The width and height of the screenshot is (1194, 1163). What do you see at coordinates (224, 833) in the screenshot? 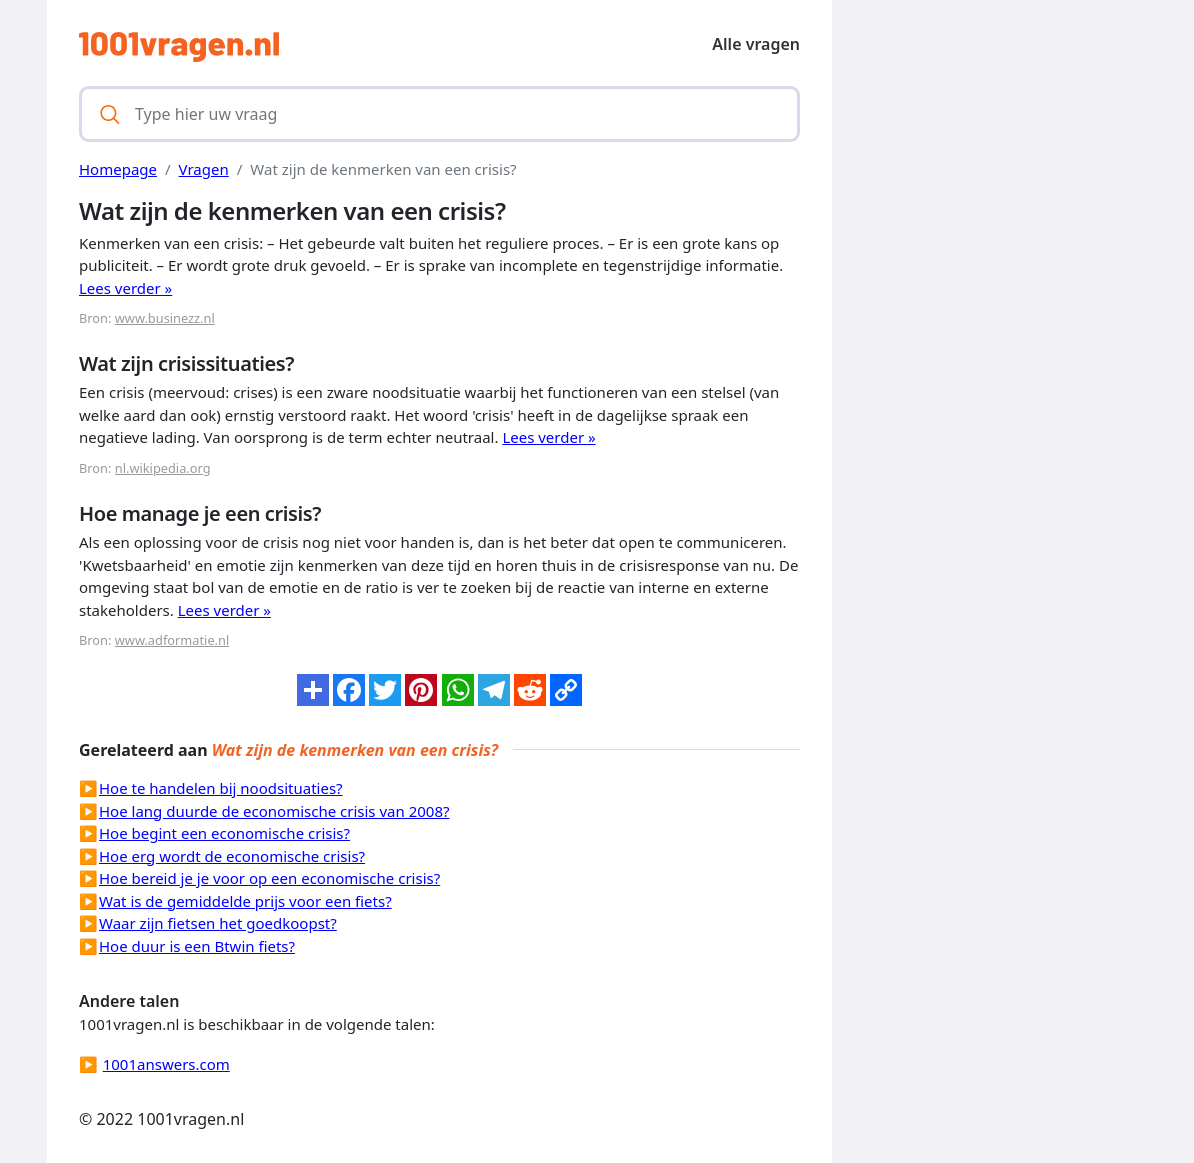
I see `Hoe begint een economische crisis?` at bounding box center [224, 833].